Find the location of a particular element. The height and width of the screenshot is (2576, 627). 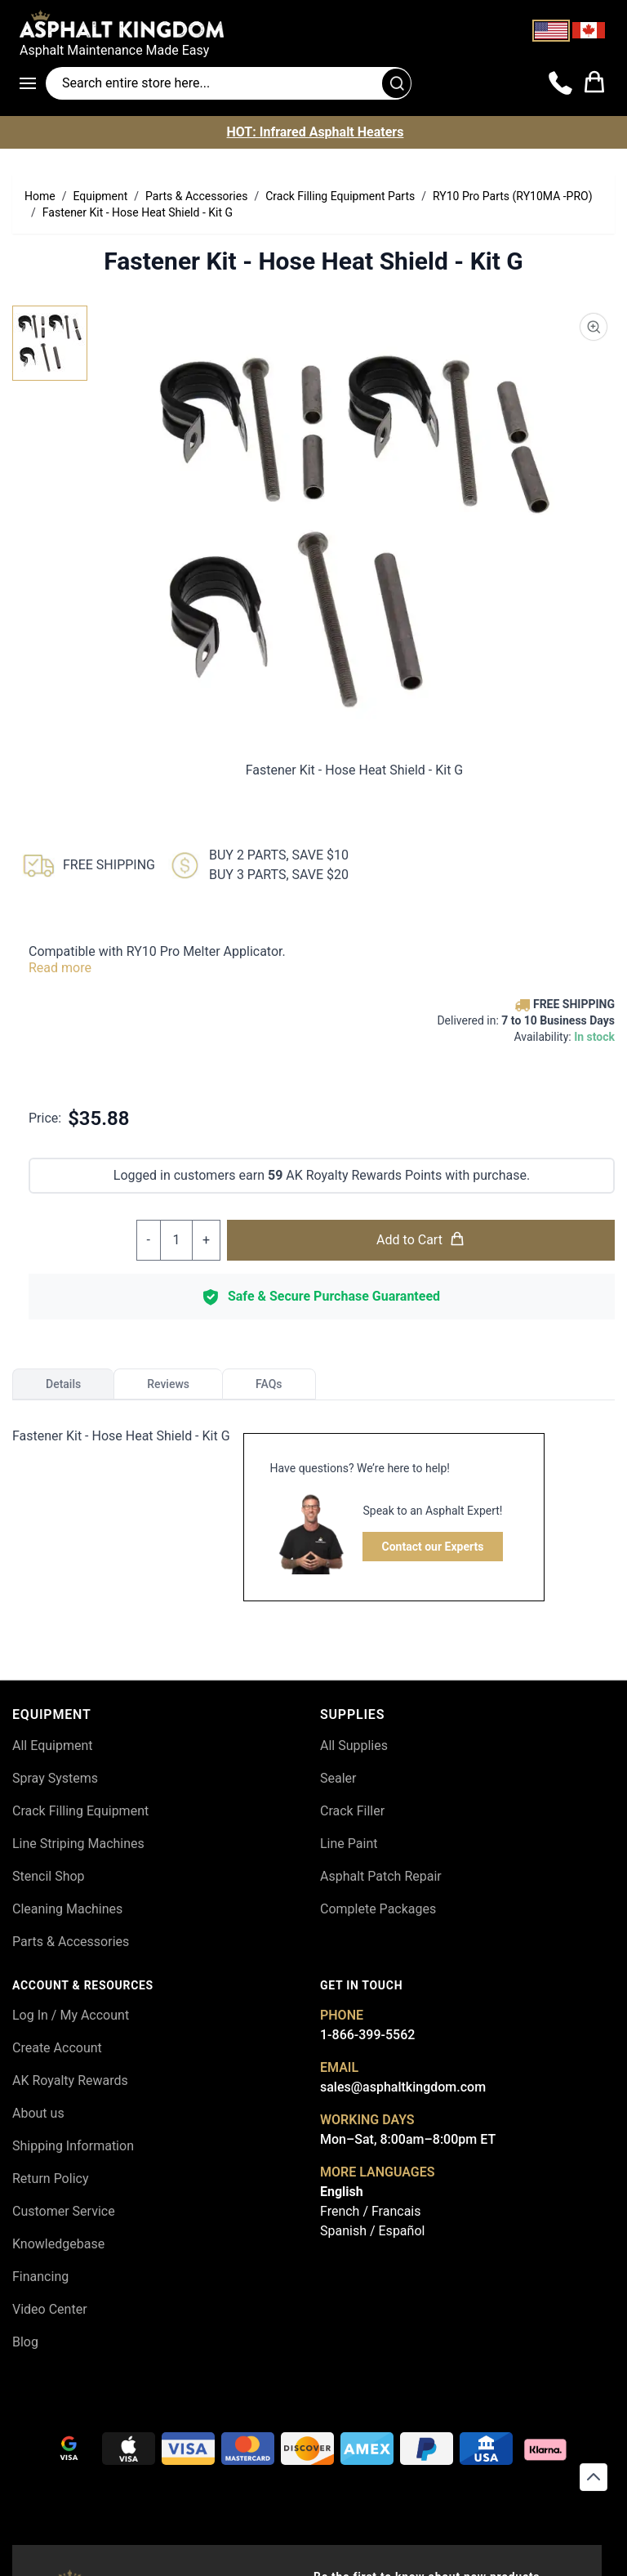

All Equipment is located at coordinates (52, 1745).